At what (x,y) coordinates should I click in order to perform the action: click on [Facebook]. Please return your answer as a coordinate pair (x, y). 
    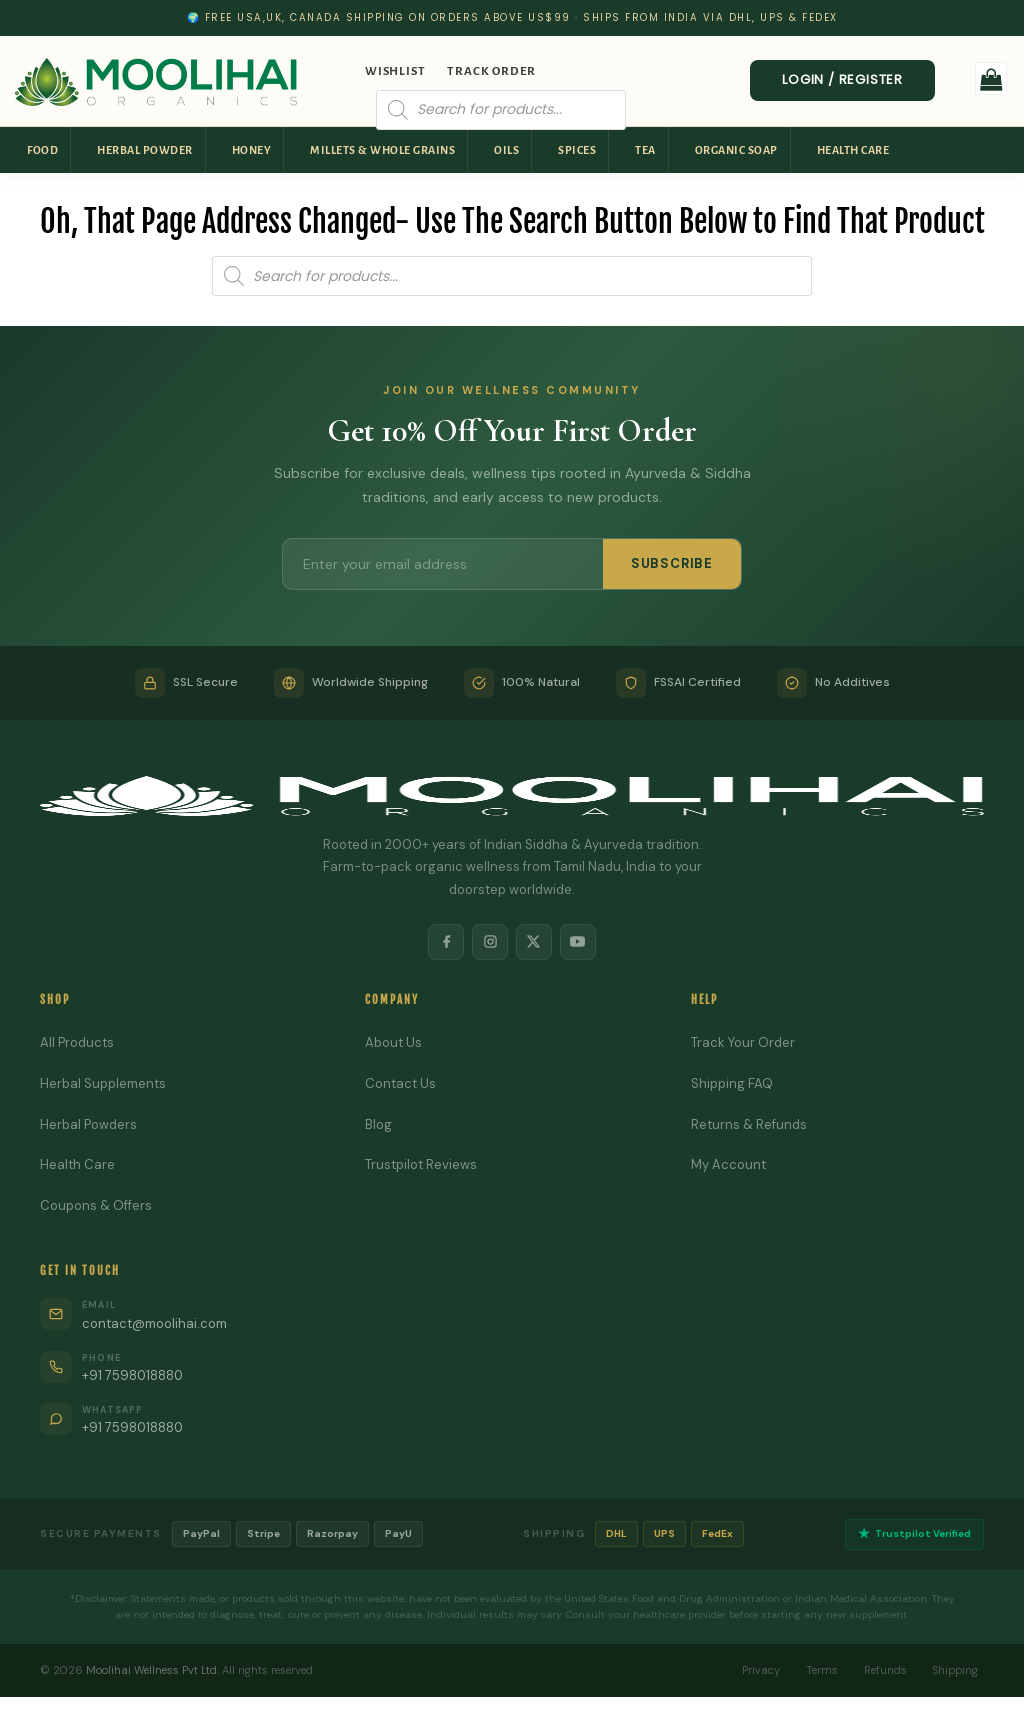
    Looking at the image, I should click on (446, 942).